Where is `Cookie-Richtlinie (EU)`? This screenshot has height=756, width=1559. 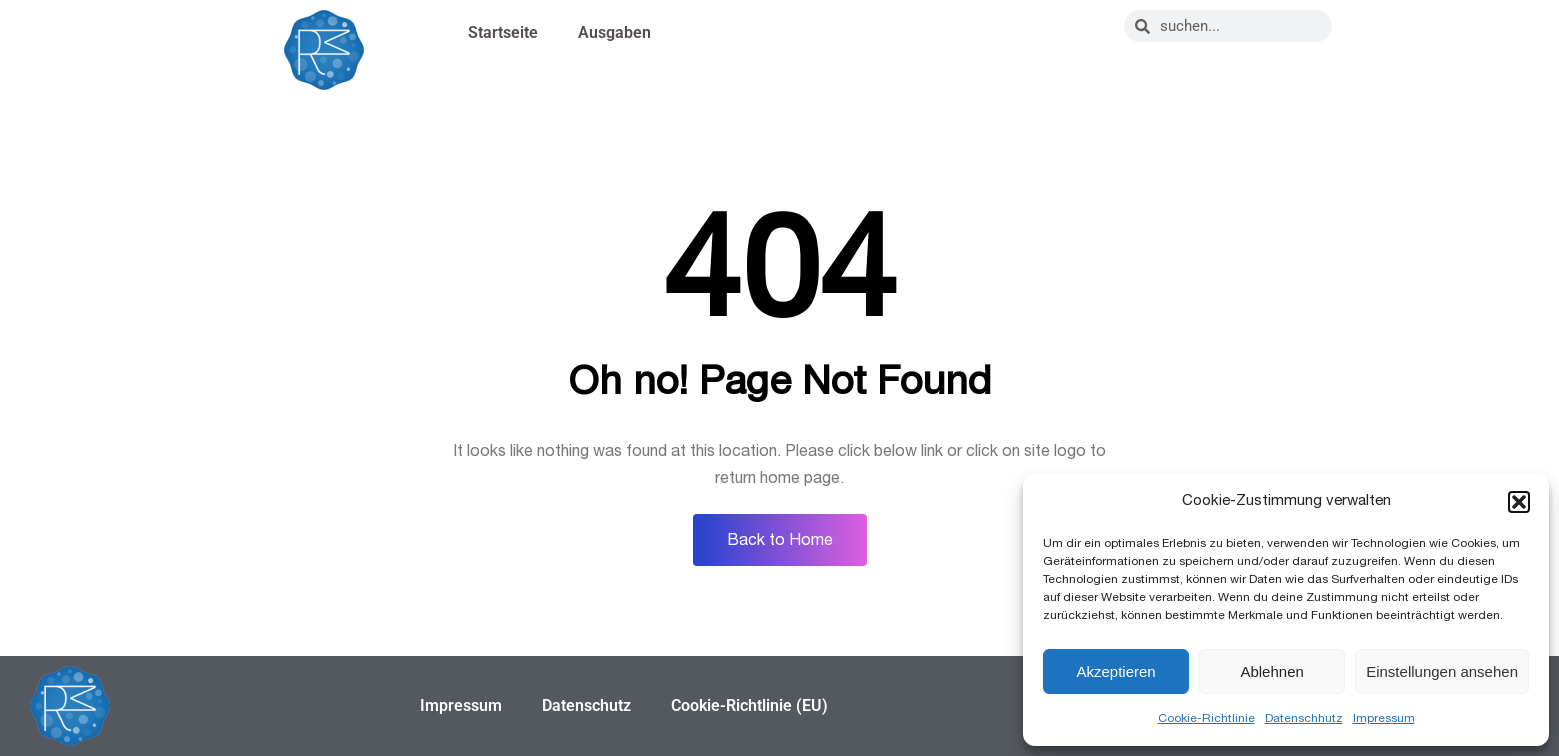
Cookie-Richtlinie (EU) is located at coordinates (749, 705).